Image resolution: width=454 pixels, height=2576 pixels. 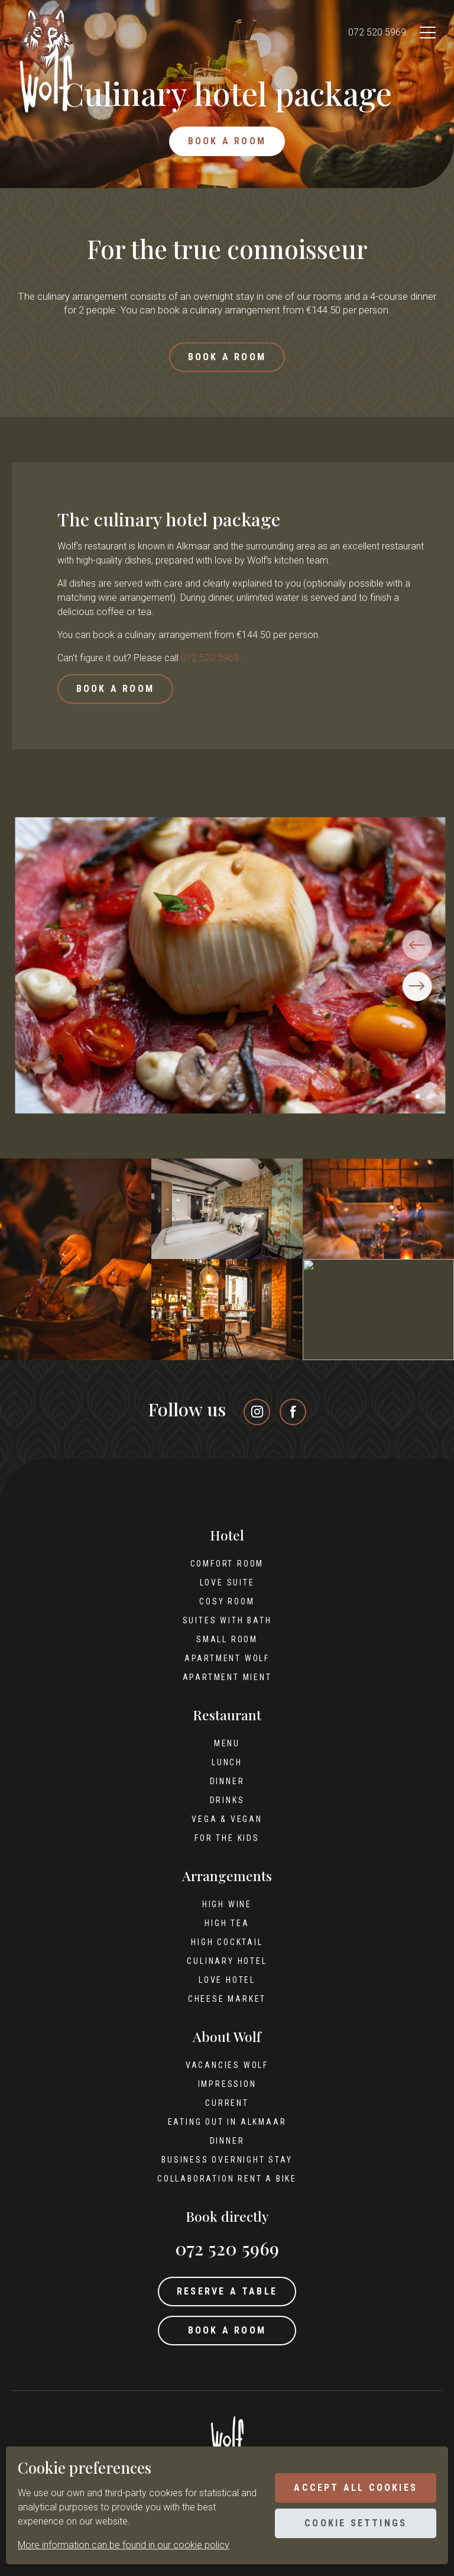 What do you see at coordinates (123, 2545) in the screenshot?
I see `More information can be found in our cookie policy` at bounding box center [123, 2545].